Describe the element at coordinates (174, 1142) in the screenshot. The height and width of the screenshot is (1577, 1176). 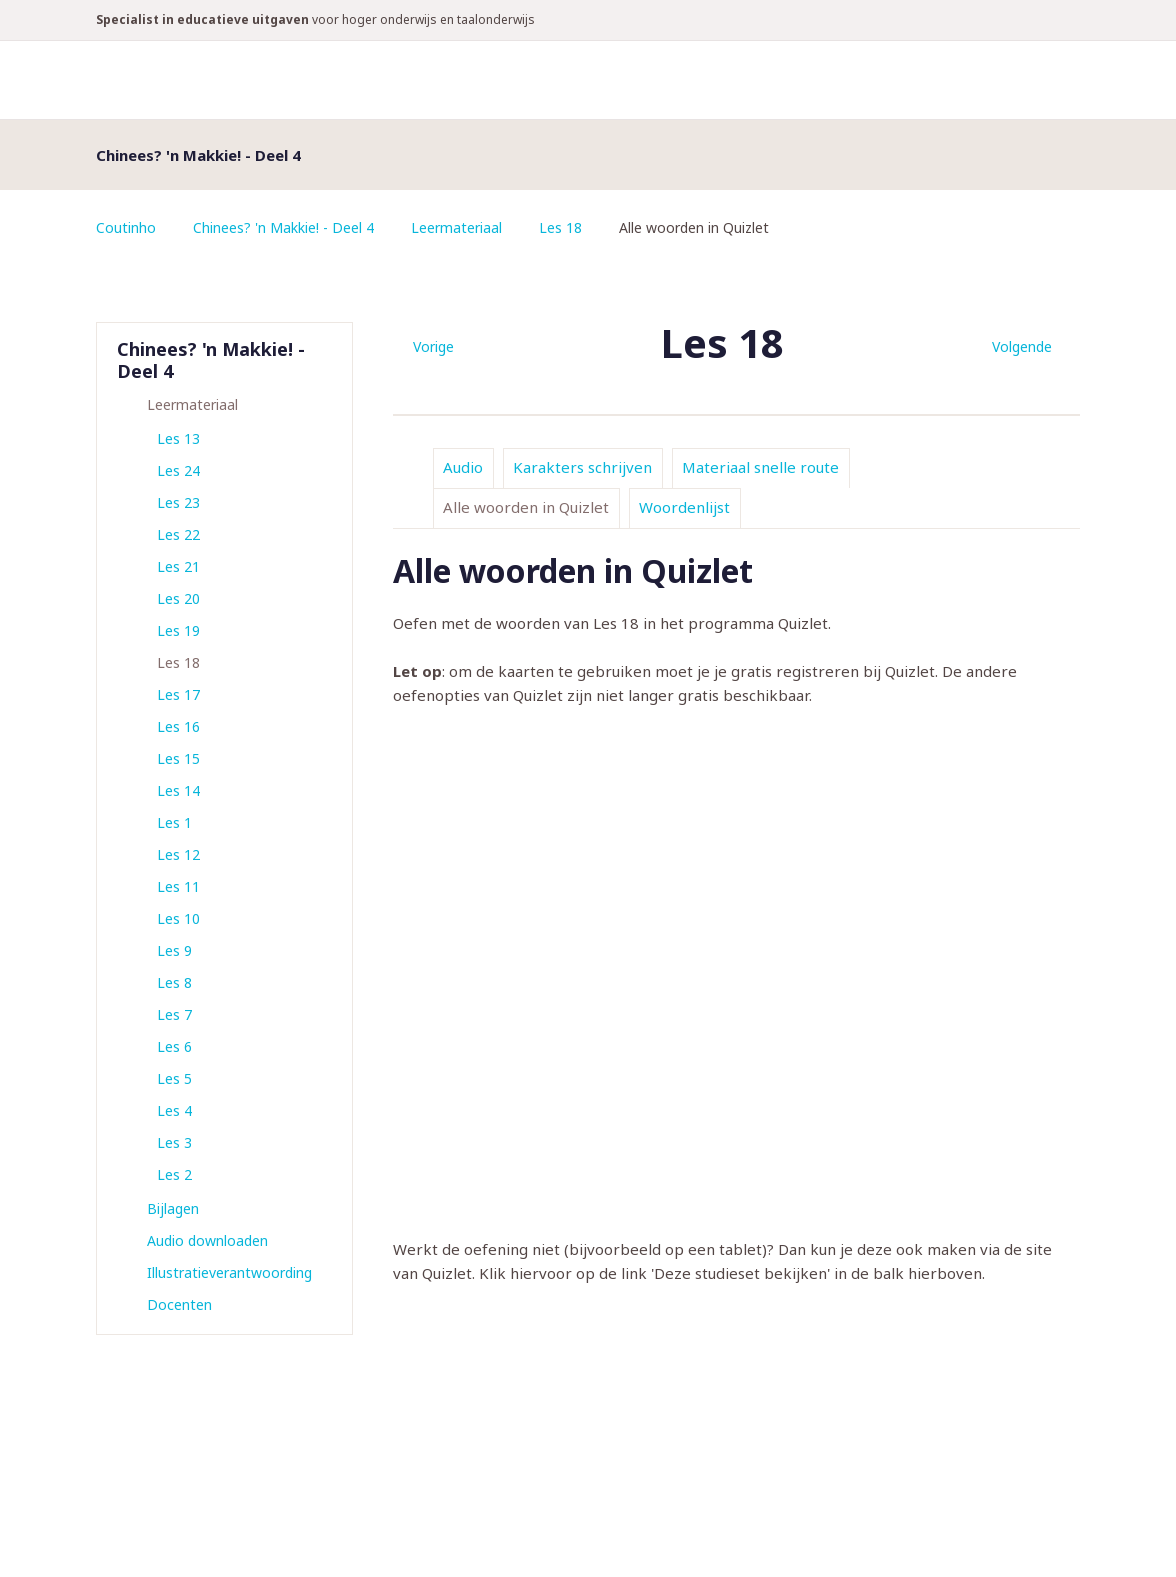
I see `Les 3` at that location.